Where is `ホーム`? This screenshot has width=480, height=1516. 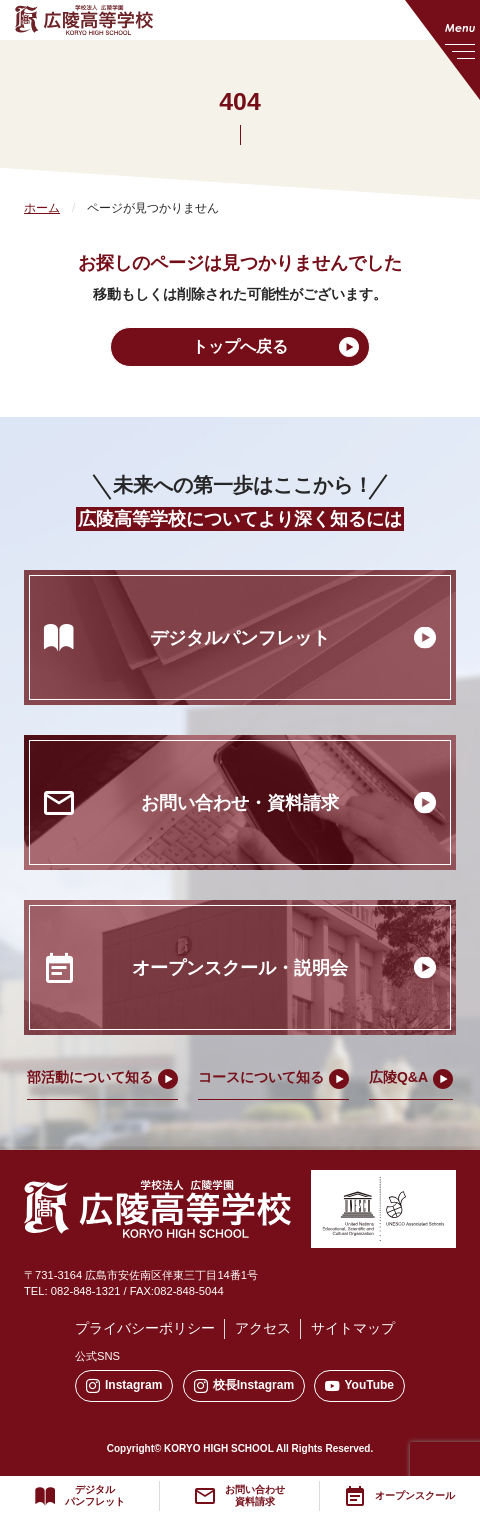 ホーム is located at coordinates (42, 208).